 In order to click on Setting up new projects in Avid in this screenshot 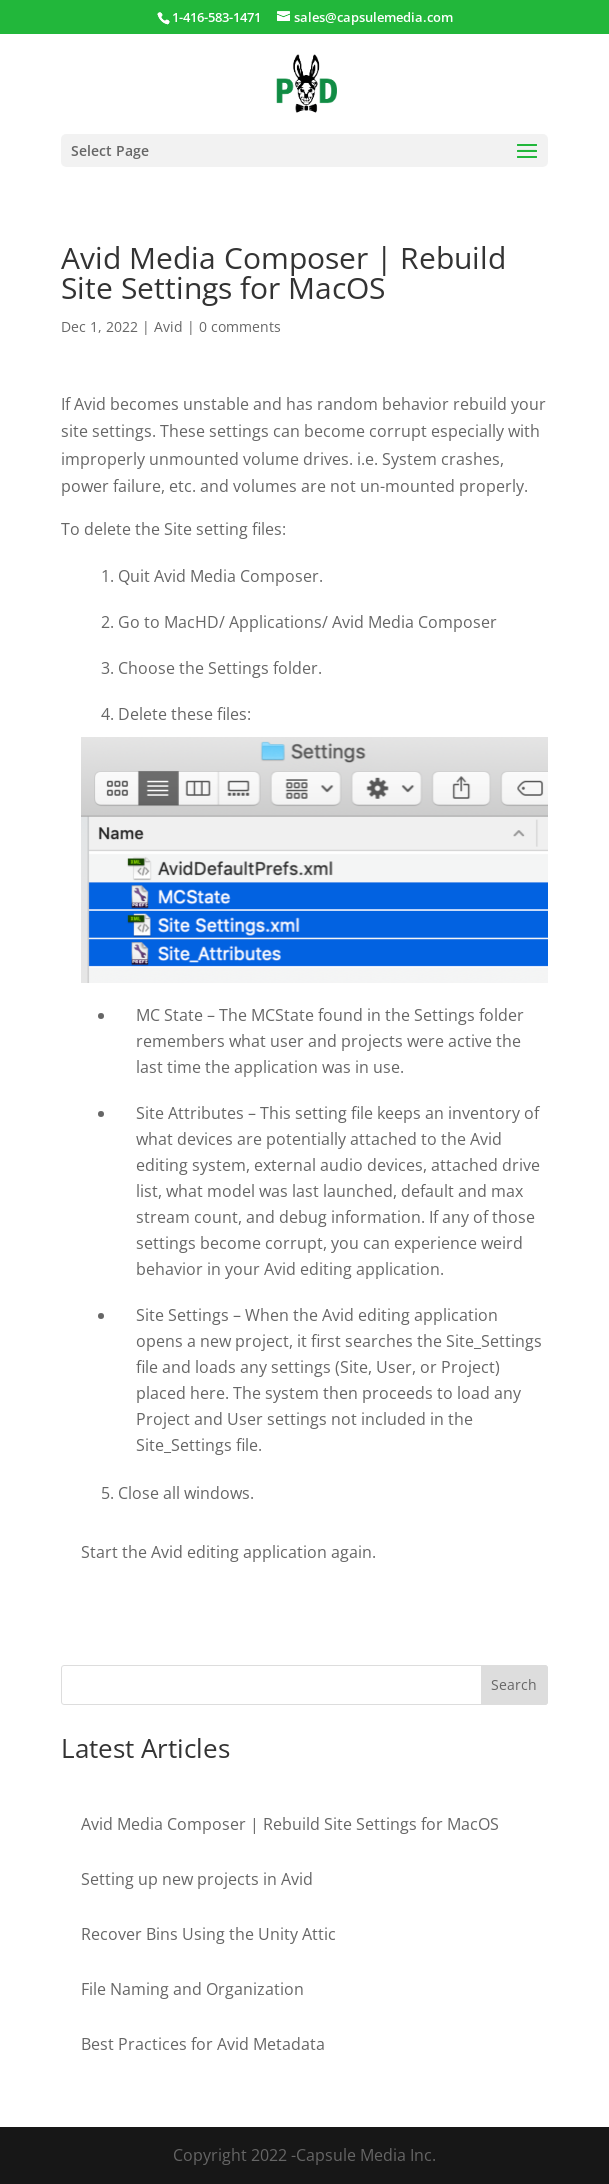, I will do `click(197, 1879)`.